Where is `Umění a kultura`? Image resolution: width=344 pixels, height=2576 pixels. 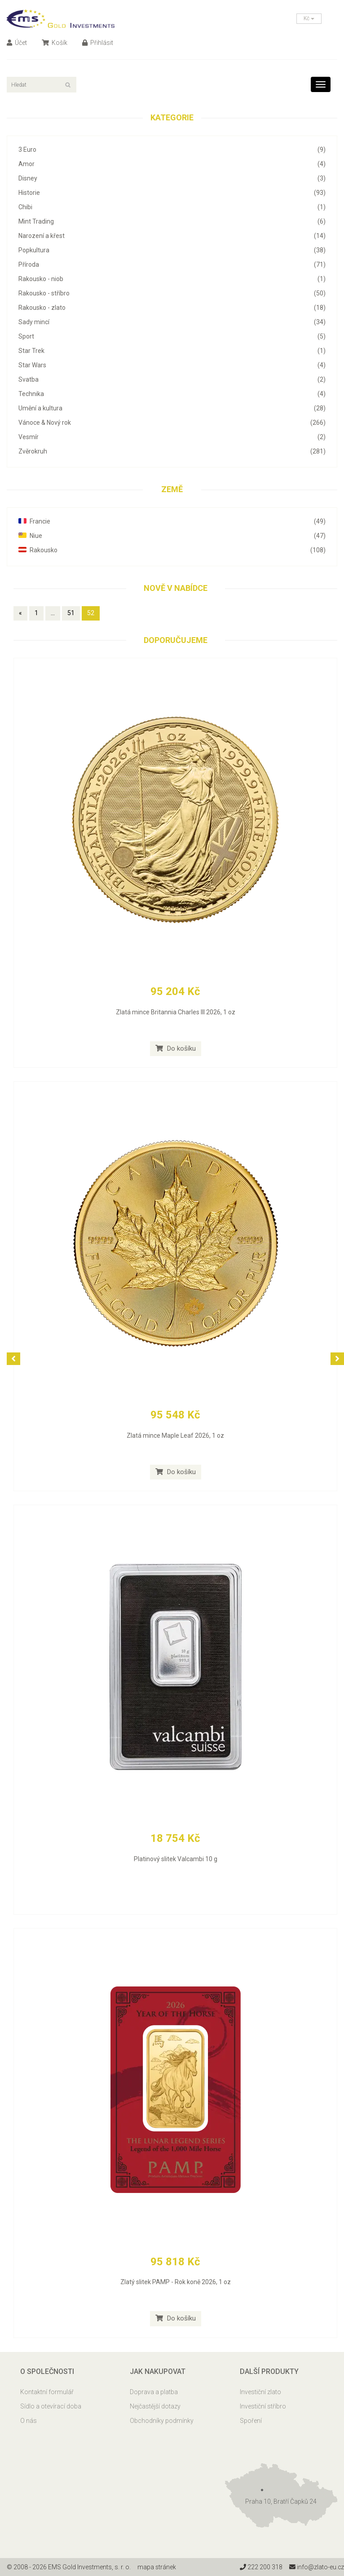 Umění a kultura is located at coordinates (172, 408).